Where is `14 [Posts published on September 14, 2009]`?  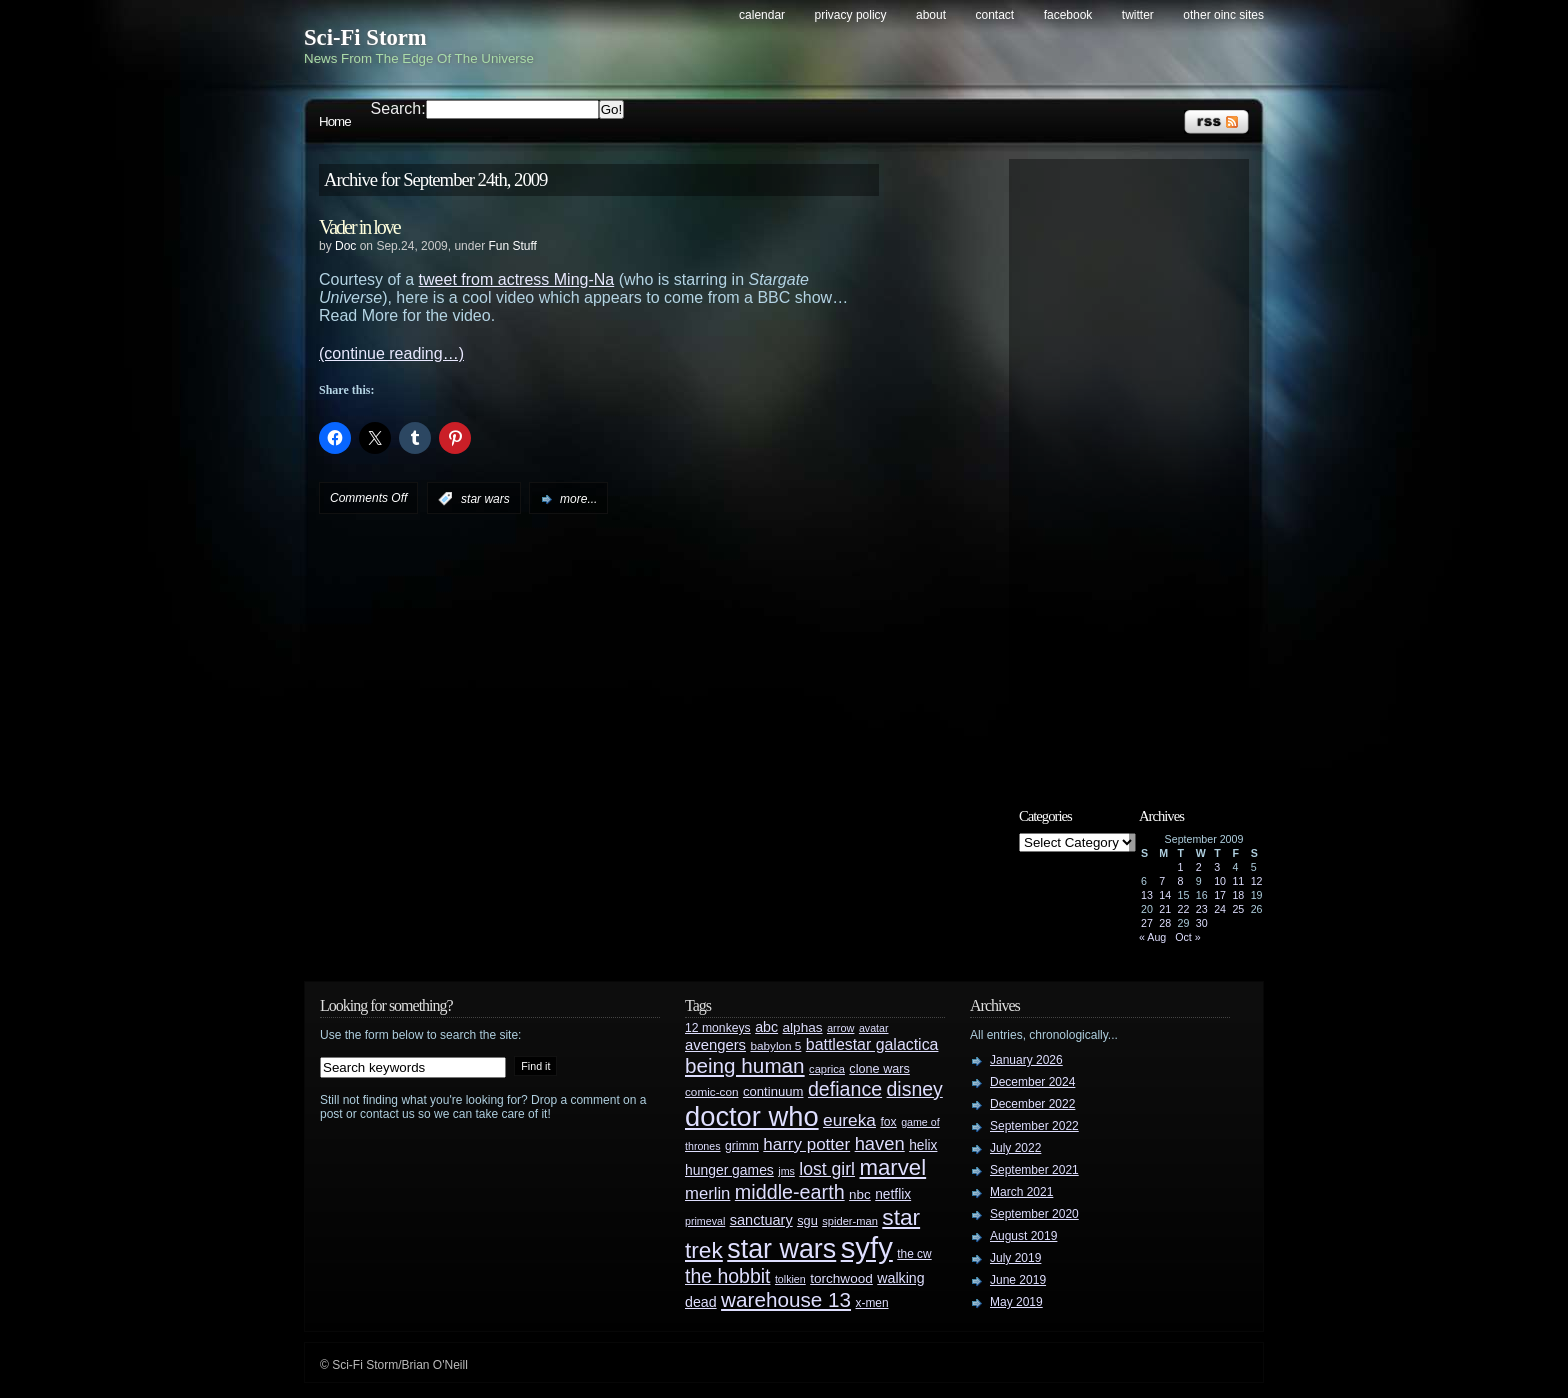 14 [Posts published on September 14, 2009] is located at coordinates (1165, 895).